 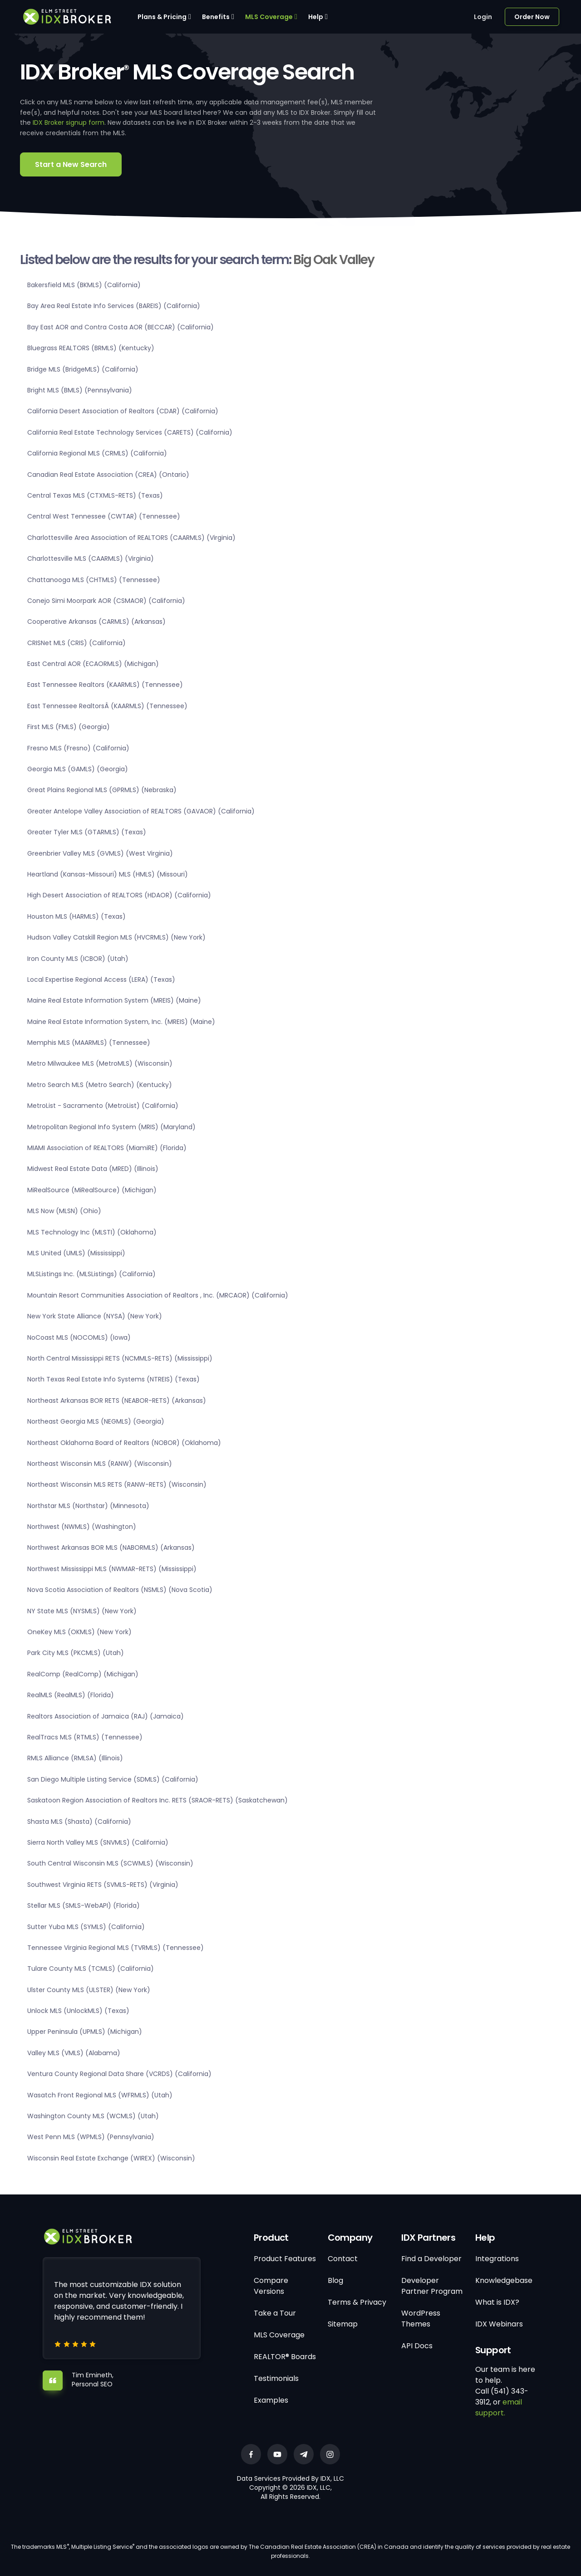 What do you see at coordinates (157, 1800) in the screenshot?
I see `Saskatoon Region Association of Realtors Inc. RETS (SRAOR-RETS) (Saskatchewan)` at bounding box center [157, 1800].